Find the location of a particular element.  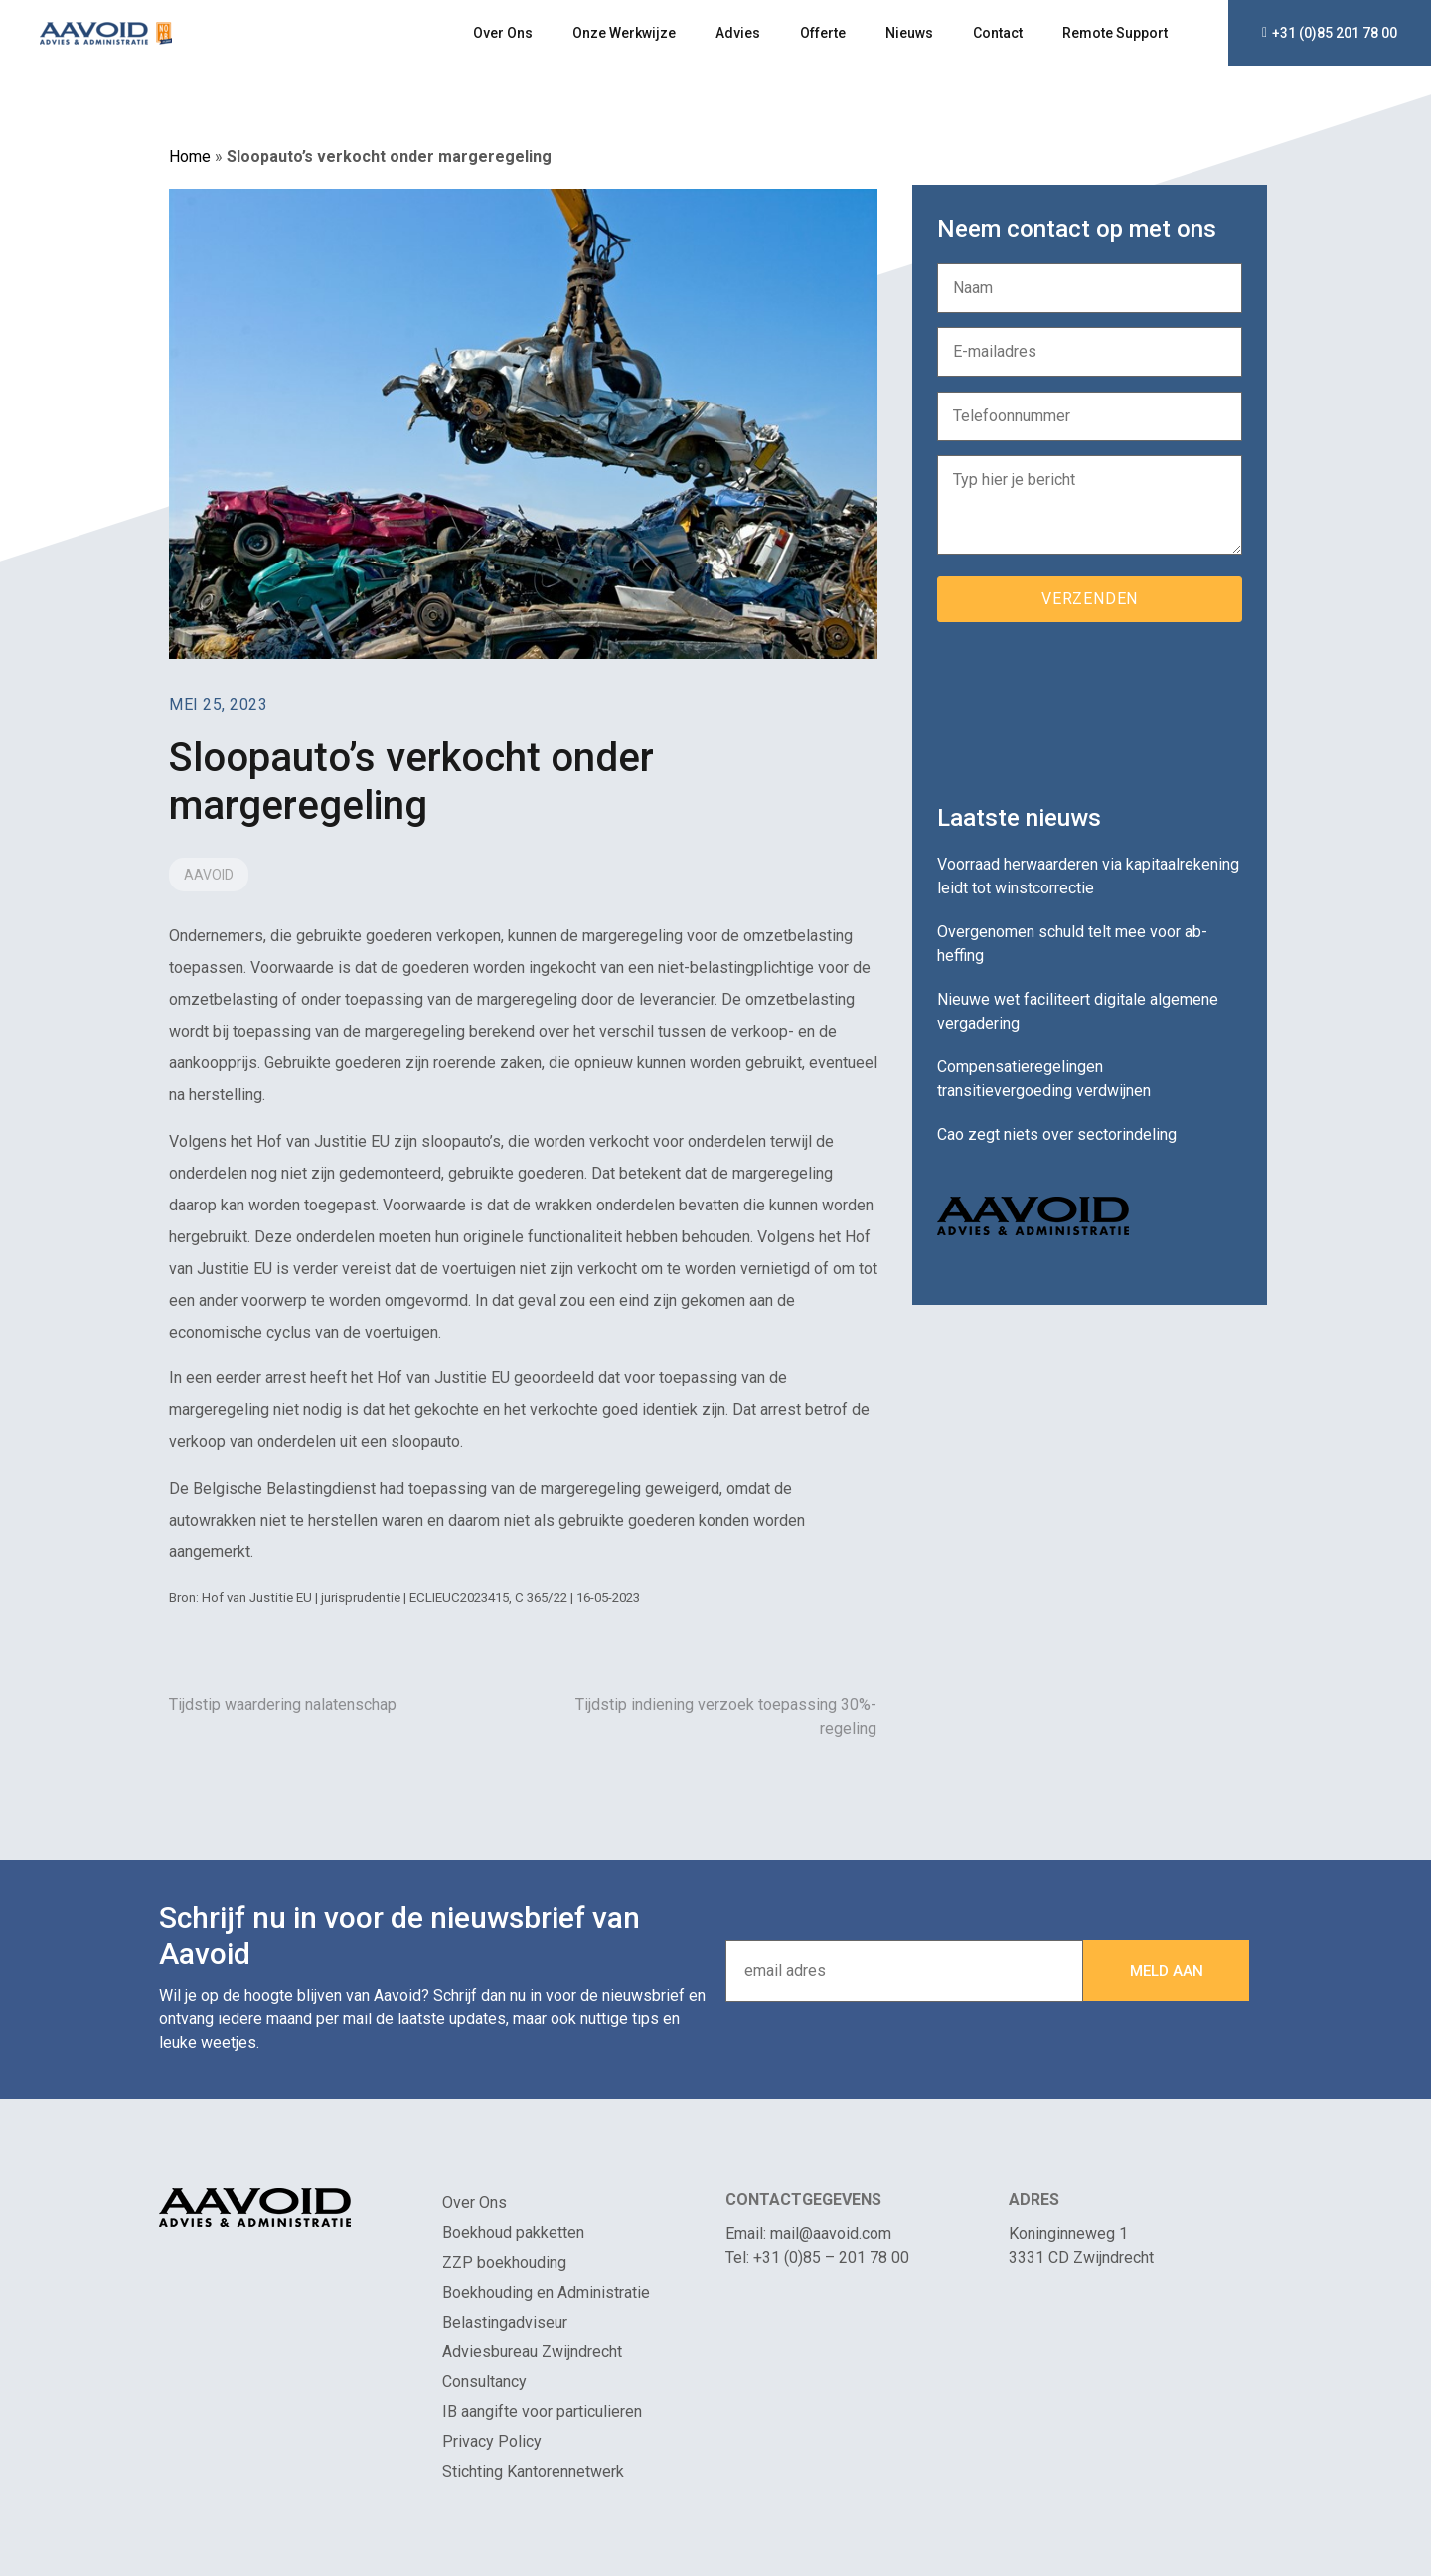

Privacy Policy is located at coordinates (492, 2441).